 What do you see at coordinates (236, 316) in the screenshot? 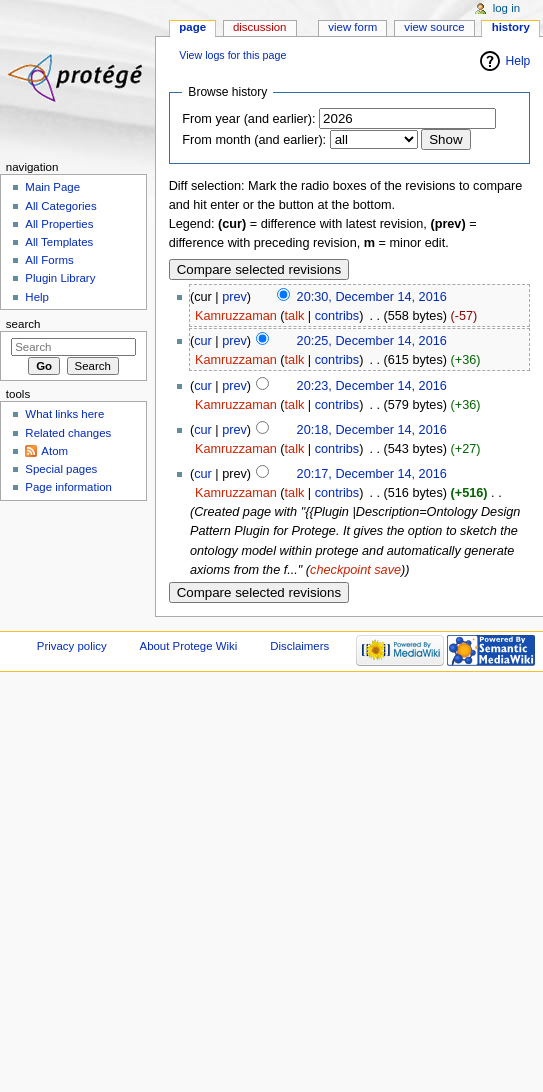
I see `Kamruzzaman` at bounding box center [236, 316].